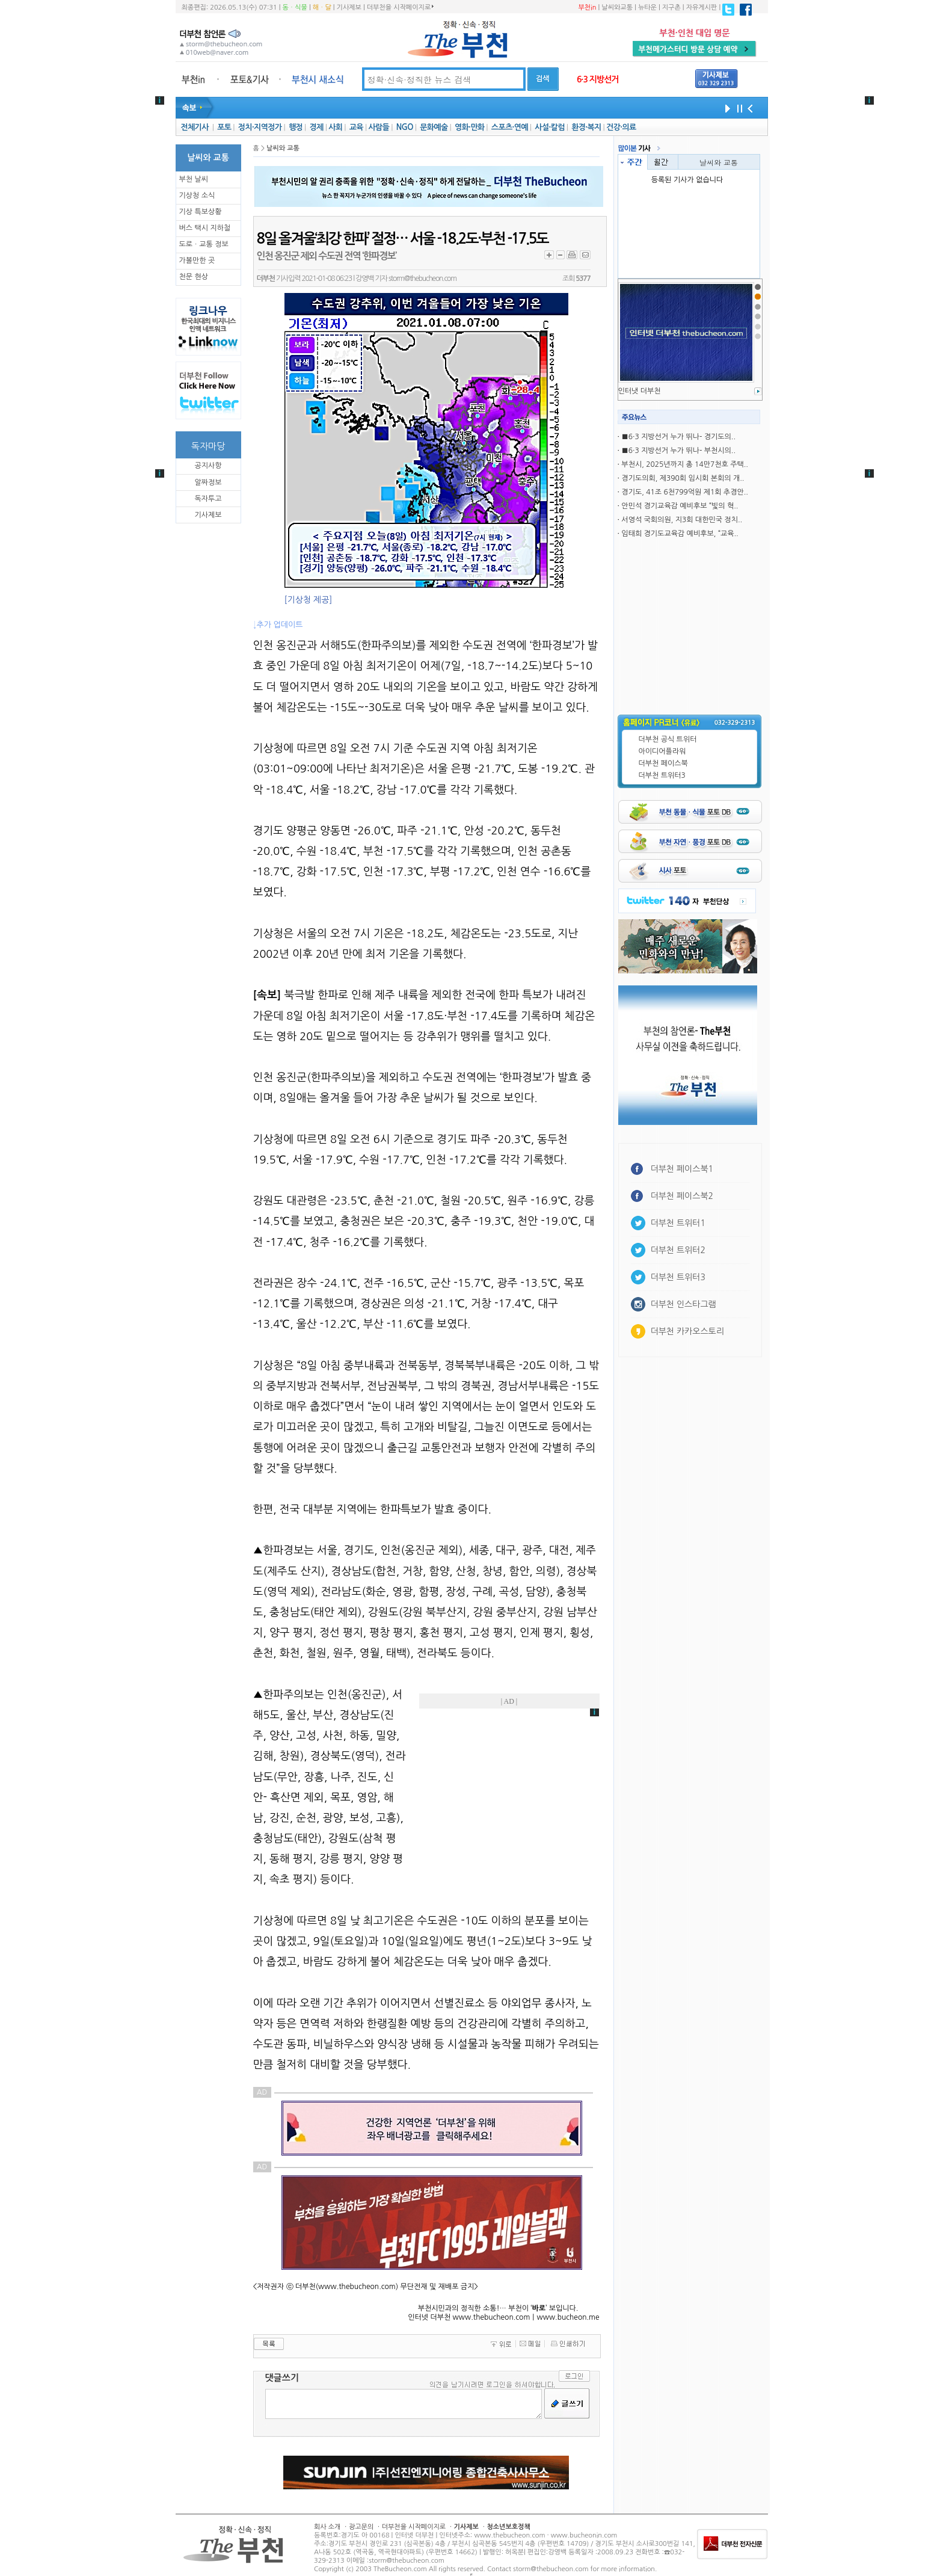 The width and height of the screenshot is (943, 2576). Describe the element at coordinates (678, 1223) in the screenshot. I see `더부천 트위터1` at that location.